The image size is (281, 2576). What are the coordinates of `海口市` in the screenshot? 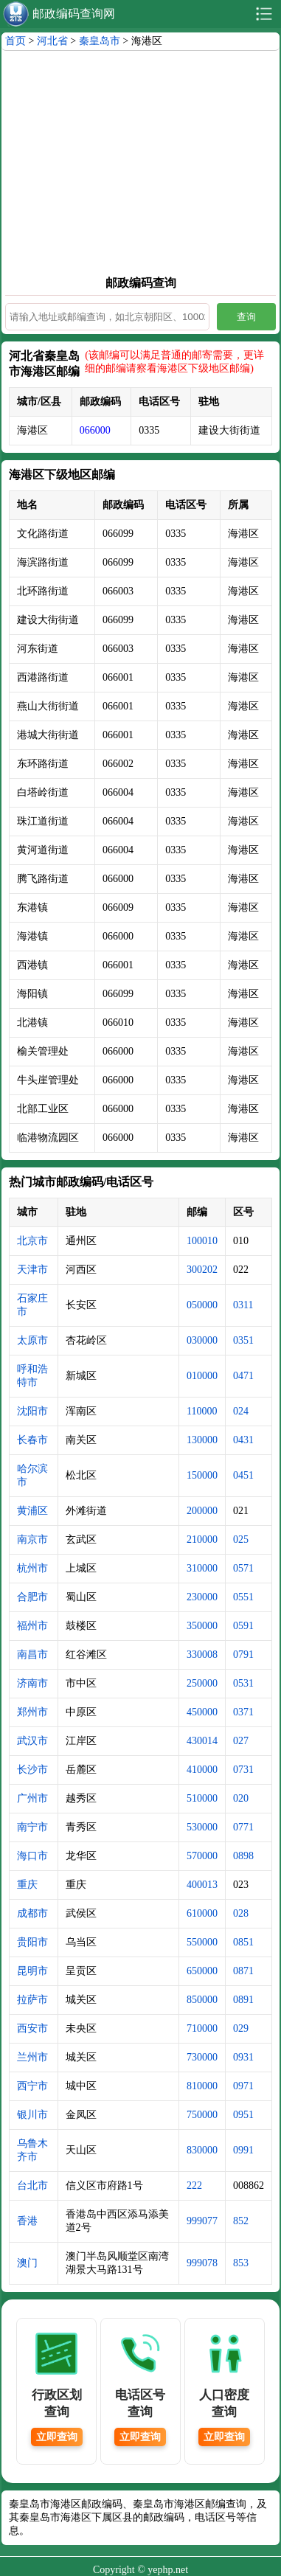 It's located at (32, 1855).